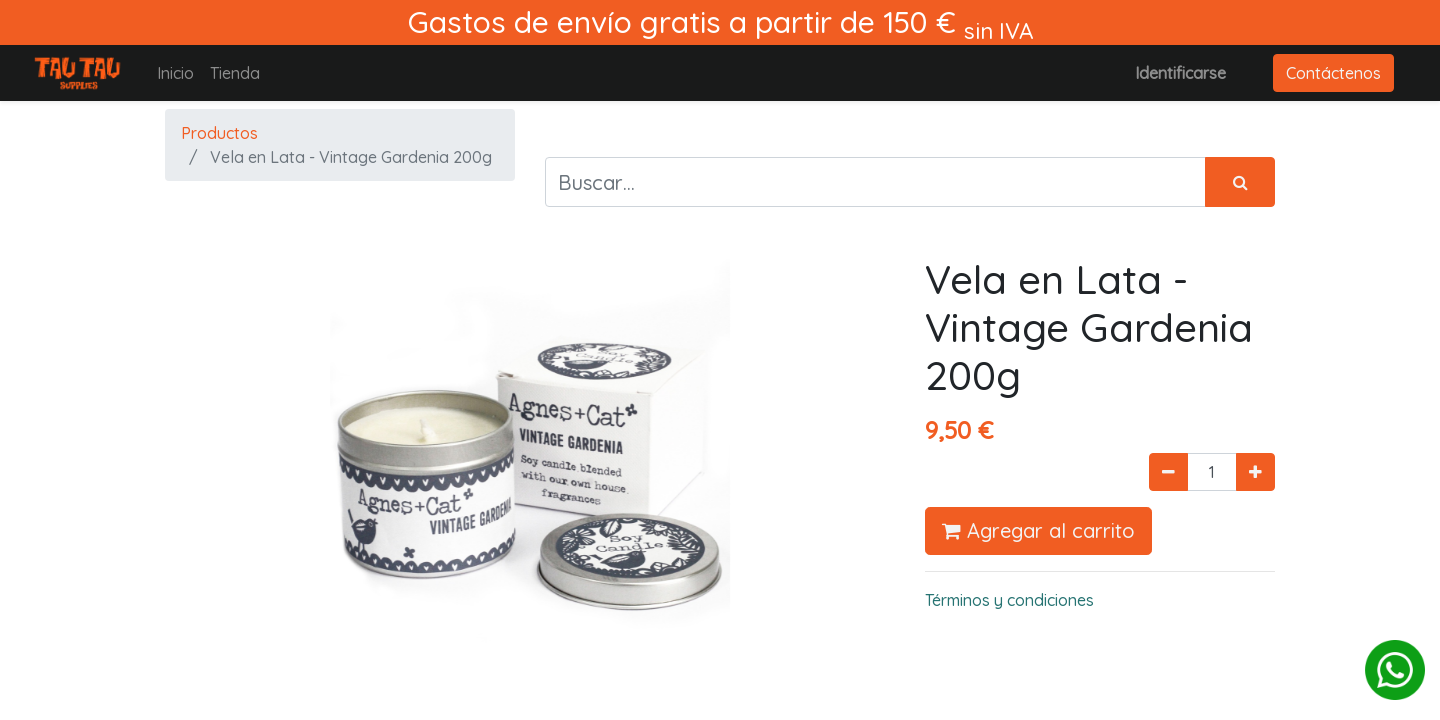 Image resolution: width=1440 pixels, height=720 pixels. What do you see at coordinates (1240, 182) in the screenshot?
I see `[Búsqueda]` at bounding box center [1240, 182].